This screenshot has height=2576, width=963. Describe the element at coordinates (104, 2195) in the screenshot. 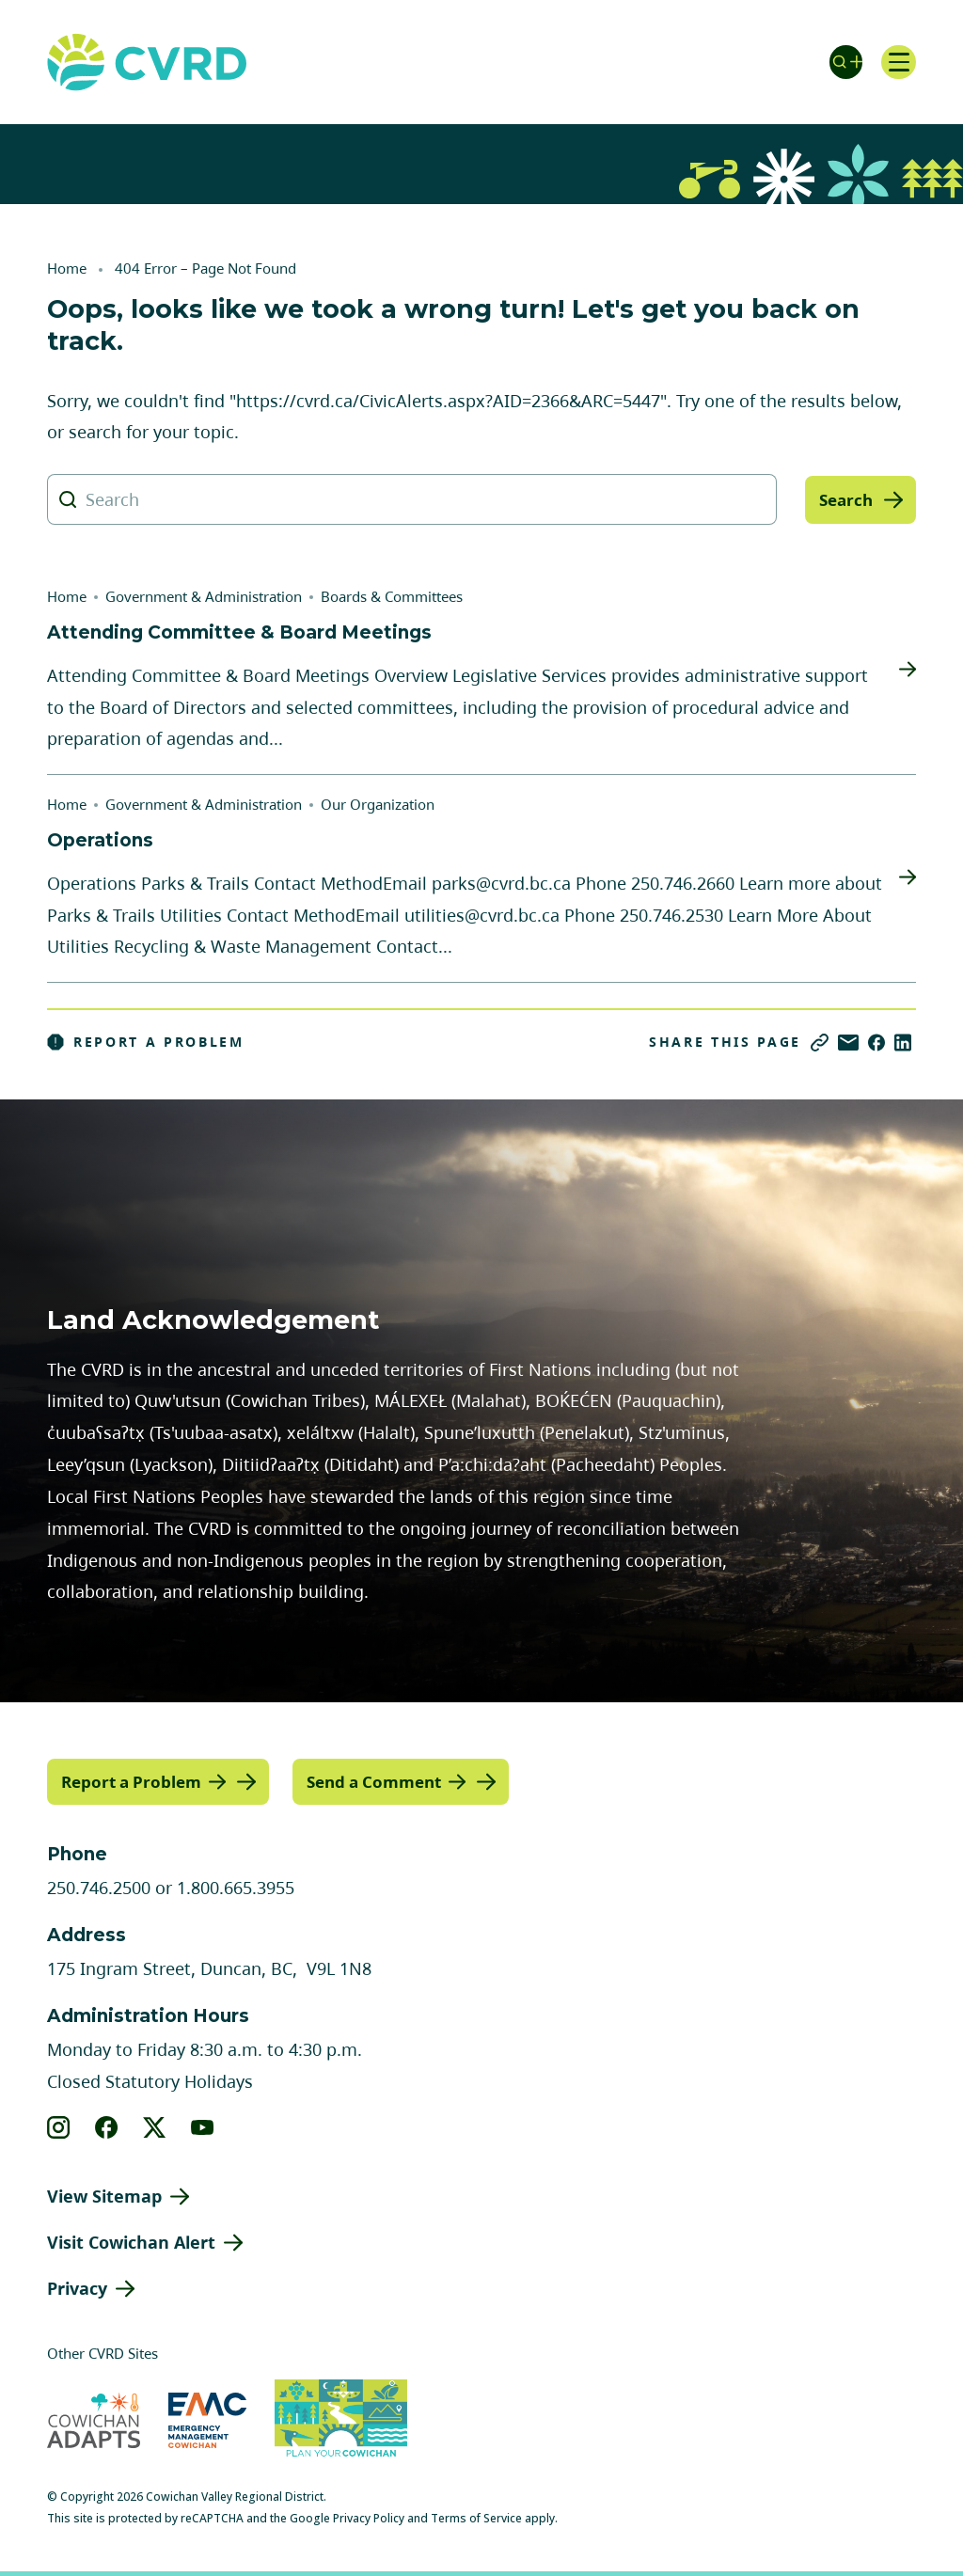

I see `View Sitemap` at that location.